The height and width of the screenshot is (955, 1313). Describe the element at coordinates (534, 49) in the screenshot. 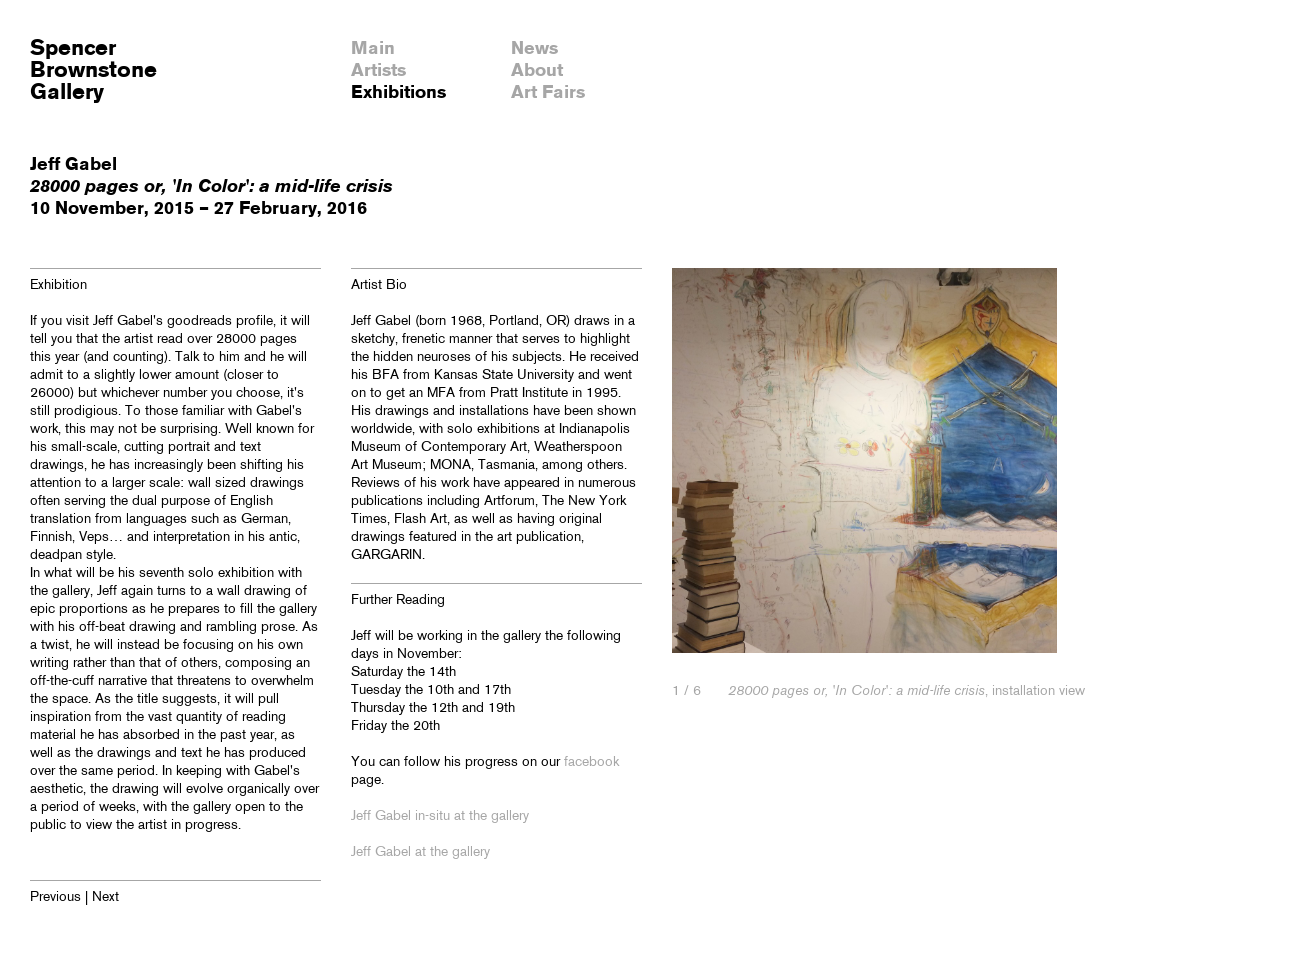

I see `News` at that location.